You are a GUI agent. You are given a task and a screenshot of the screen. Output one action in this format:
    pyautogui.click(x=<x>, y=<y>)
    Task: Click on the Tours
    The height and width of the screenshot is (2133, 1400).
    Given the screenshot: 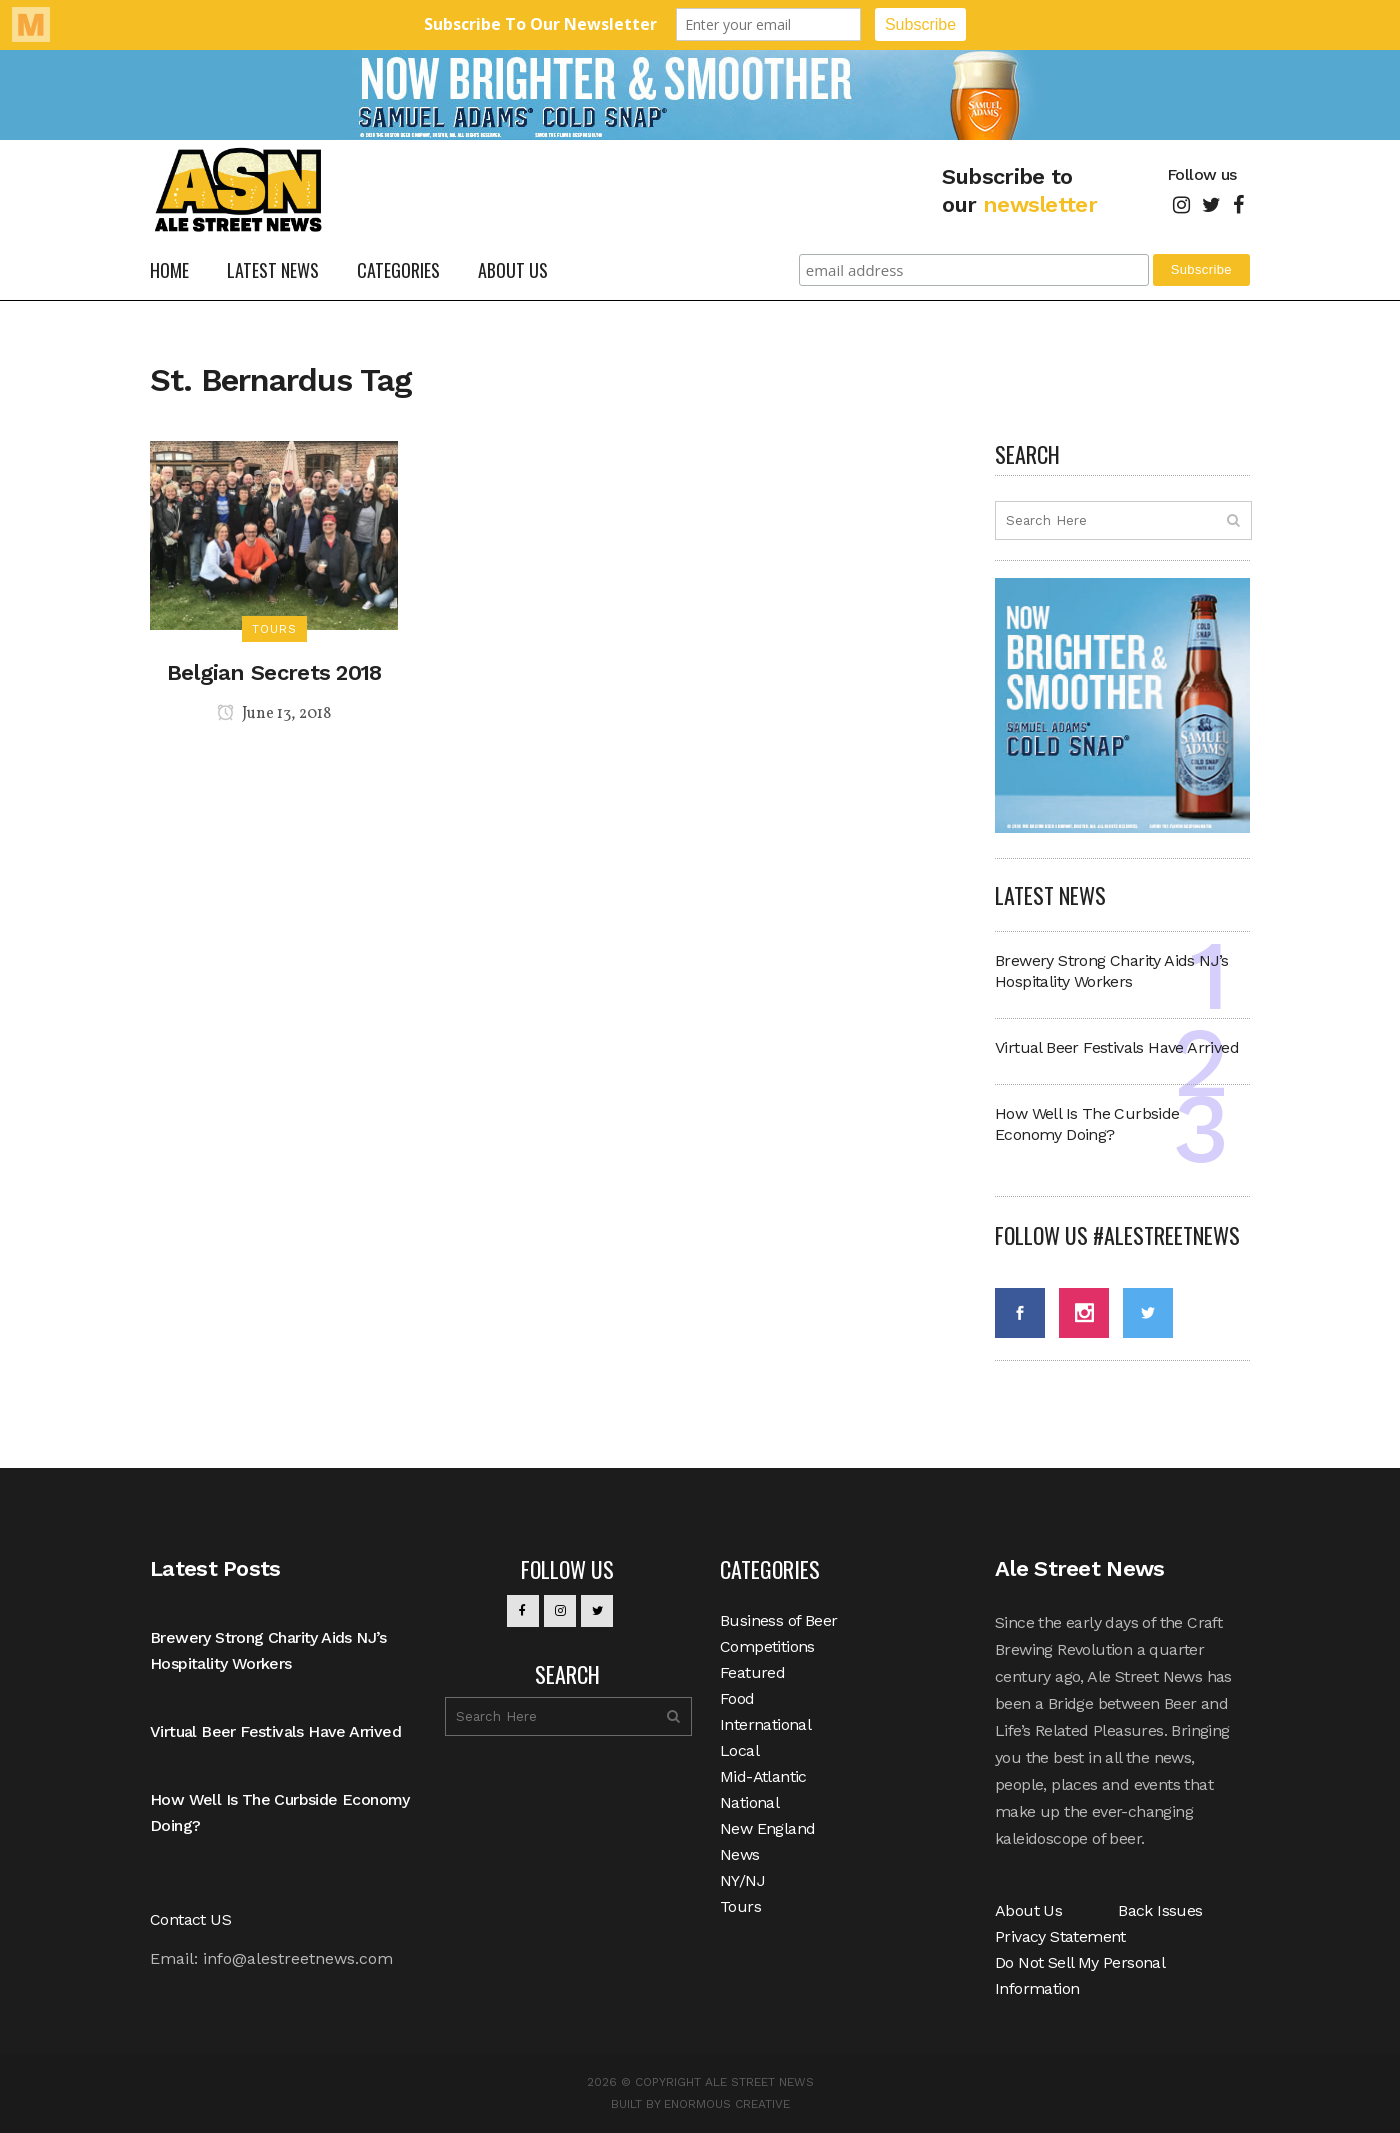 What is the action you would take?
    pyautogui.click(x=740, y=1906)
    